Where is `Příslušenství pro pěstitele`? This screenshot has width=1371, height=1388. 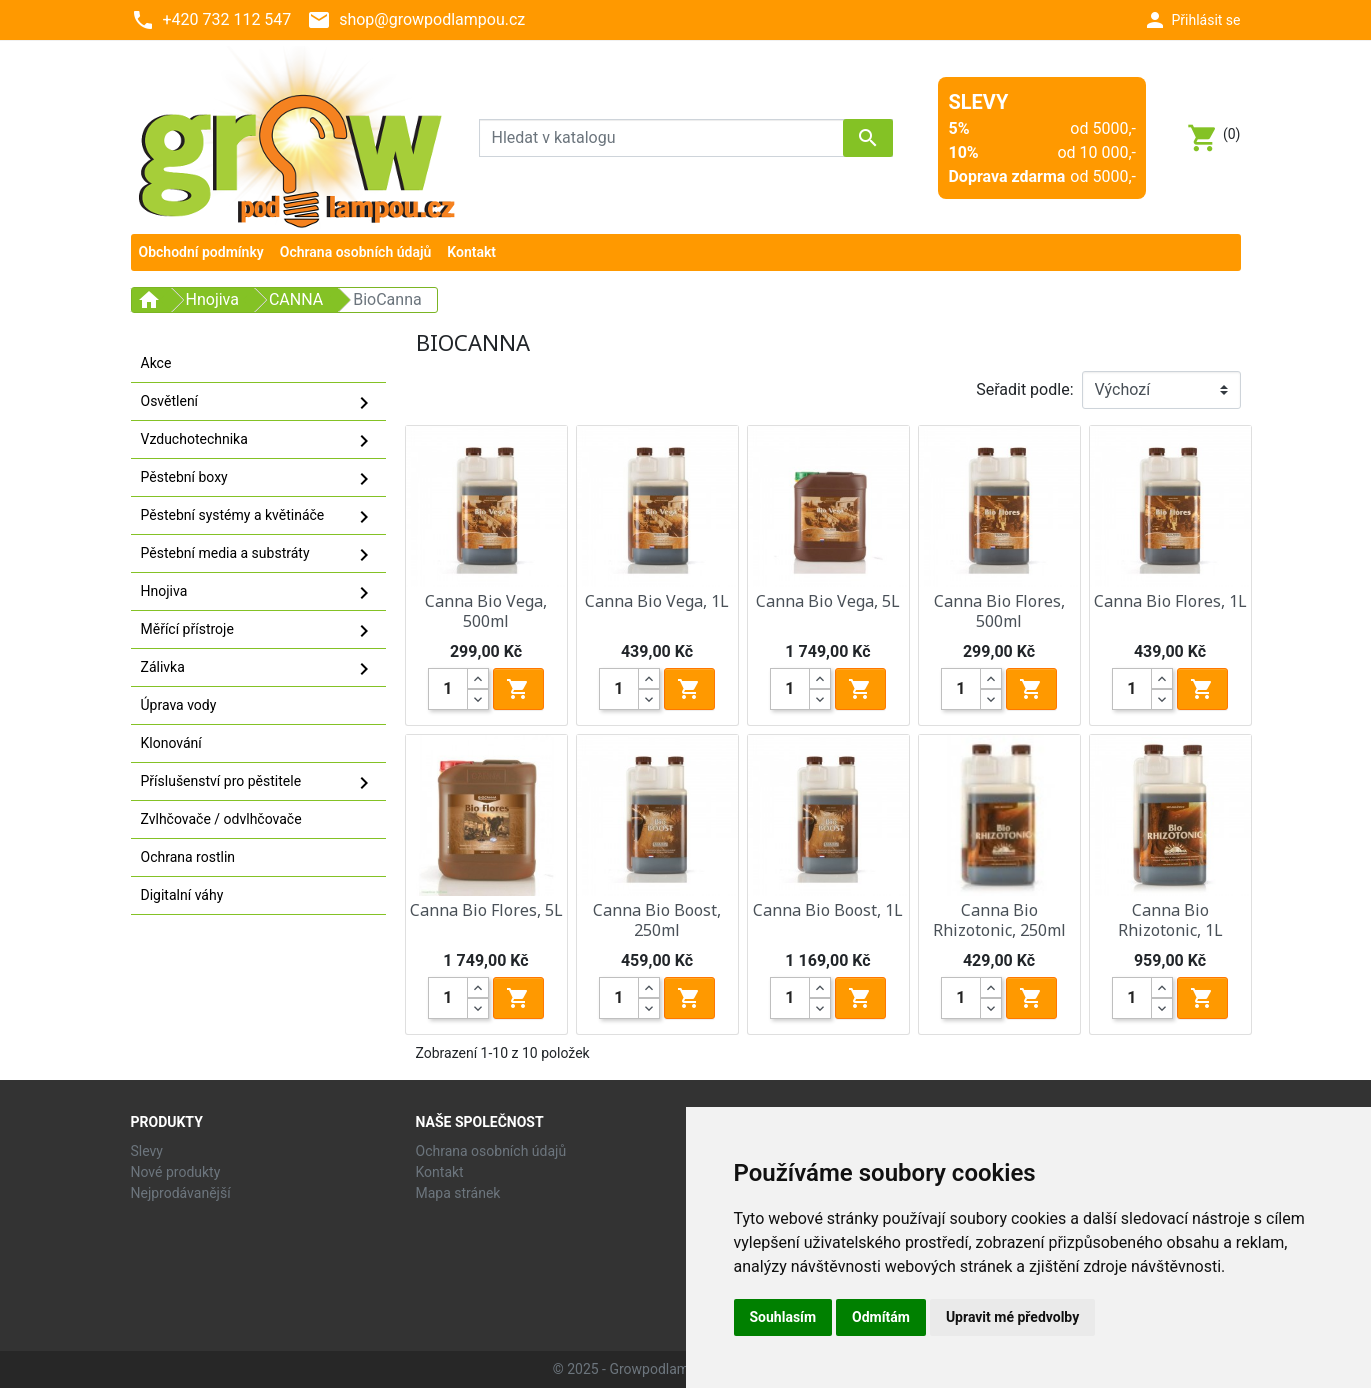
Příslušenství pro pěstitele is located at coordinates (258, 783).